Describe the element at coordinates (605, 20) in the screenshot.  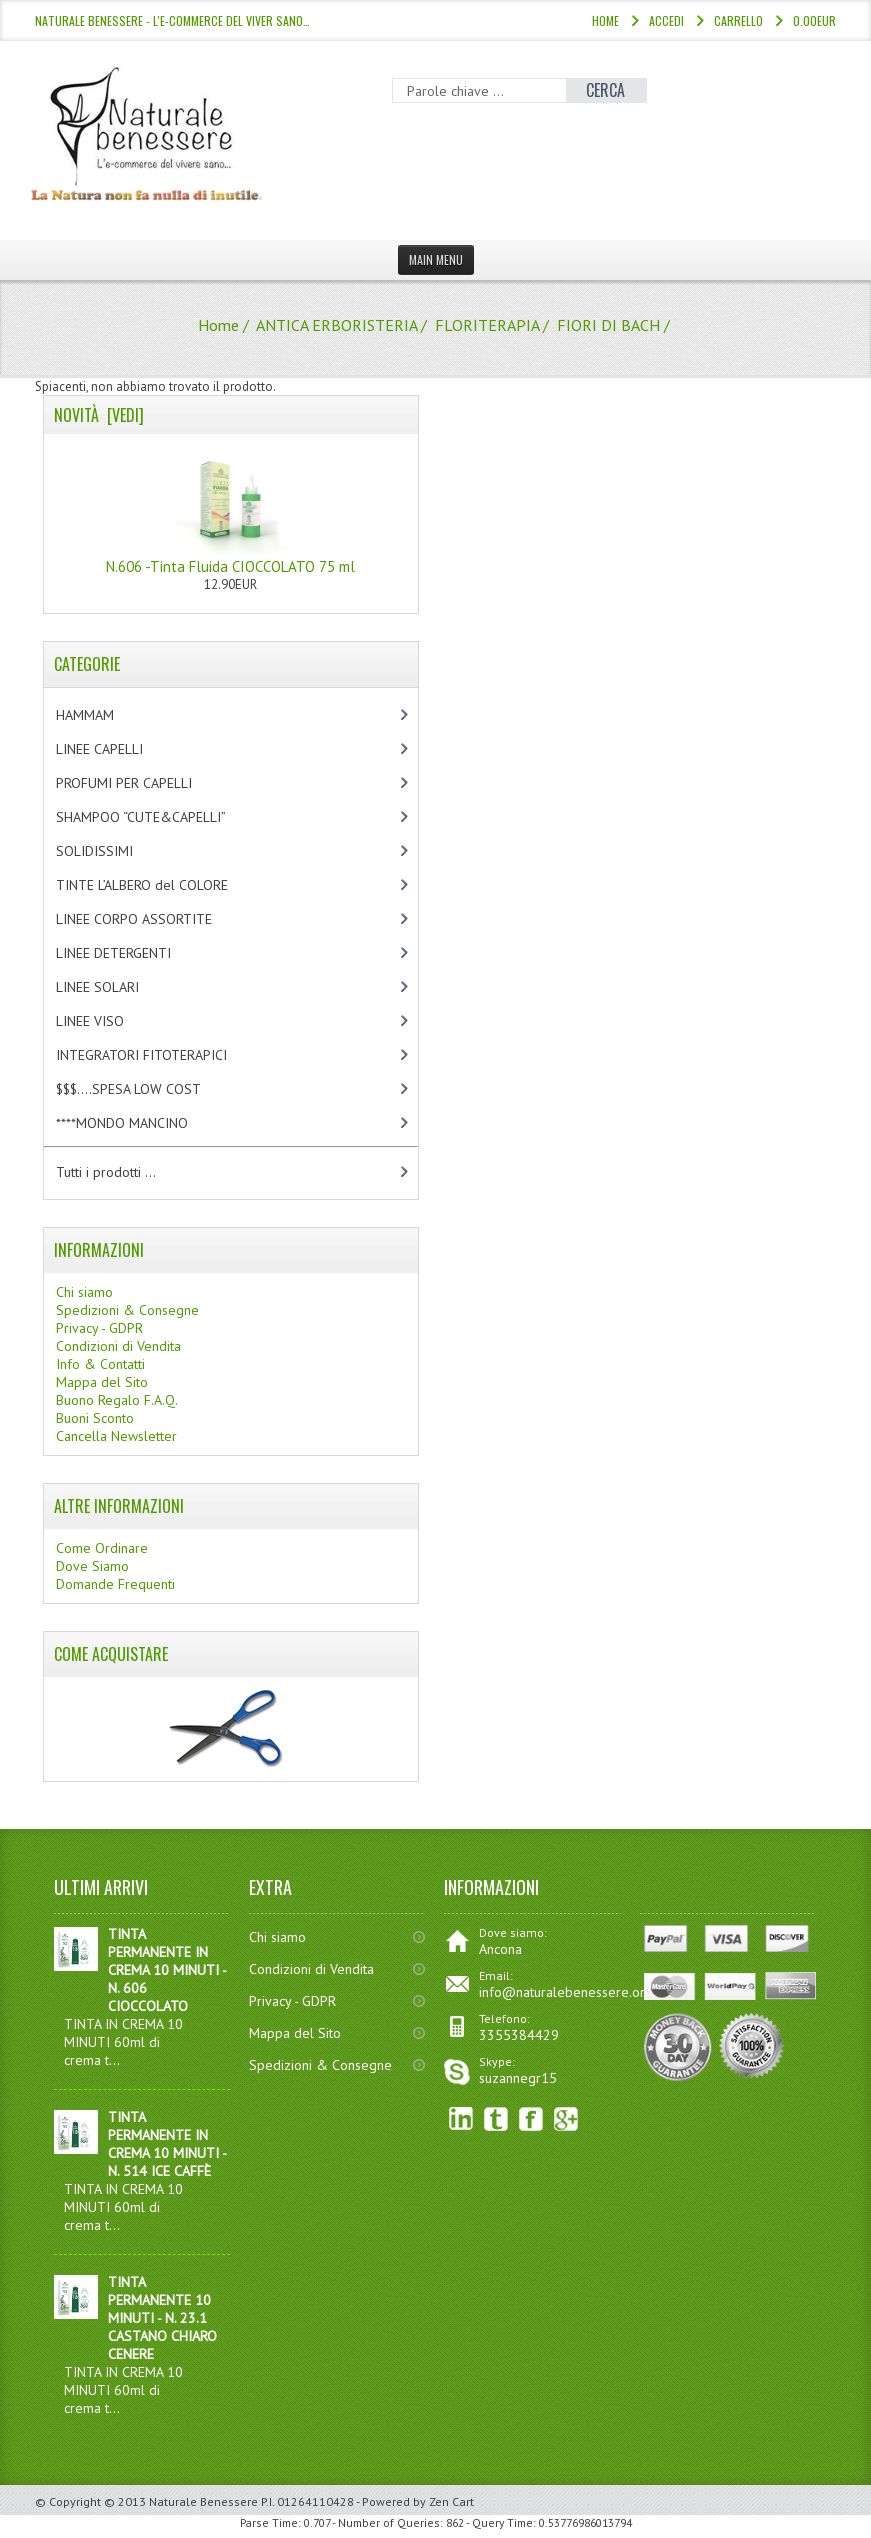
I see `Home` at that location.